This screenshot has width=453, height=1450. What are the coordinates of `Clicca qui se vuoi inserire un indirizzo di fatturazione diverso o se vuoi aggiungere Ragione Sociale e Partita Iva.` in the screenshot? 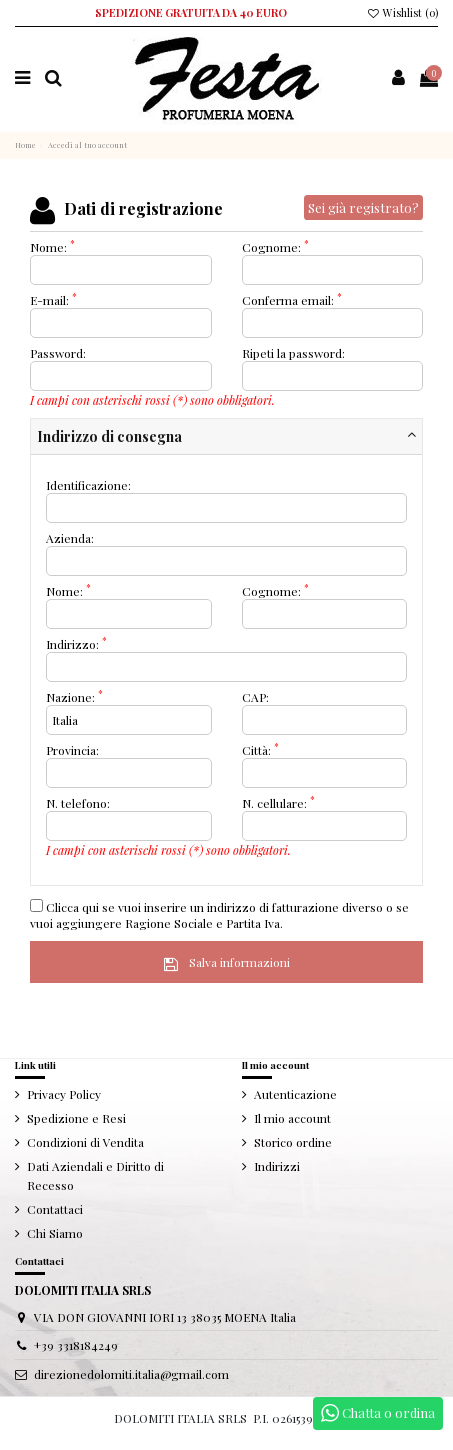 It's located at (219, 915).